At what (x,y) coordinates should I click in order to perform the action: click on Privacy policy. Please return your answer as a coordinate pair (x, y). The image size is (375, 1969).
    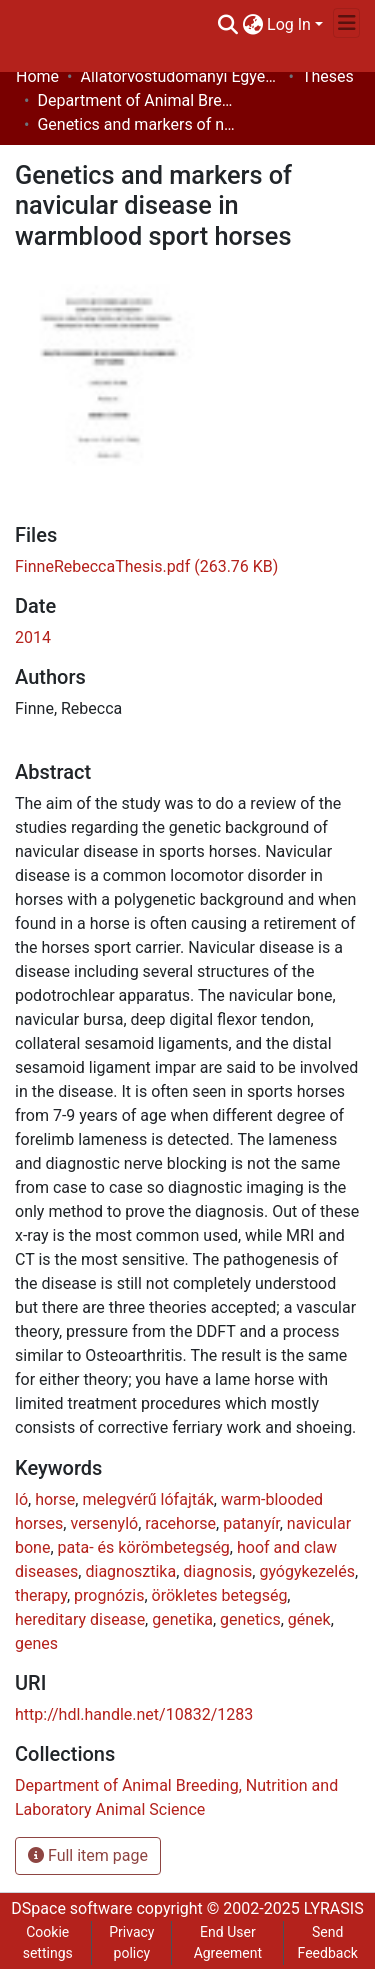
    Looking at the image, I should click on (131, 1942).